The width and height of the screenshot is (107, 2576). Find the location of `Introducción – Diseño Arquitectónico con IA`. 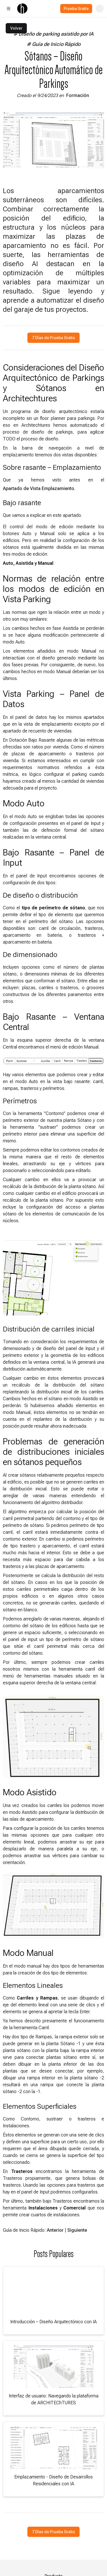

Introducción – Diseño Arquitectónico con IA is located at coordinates (53, 2321).